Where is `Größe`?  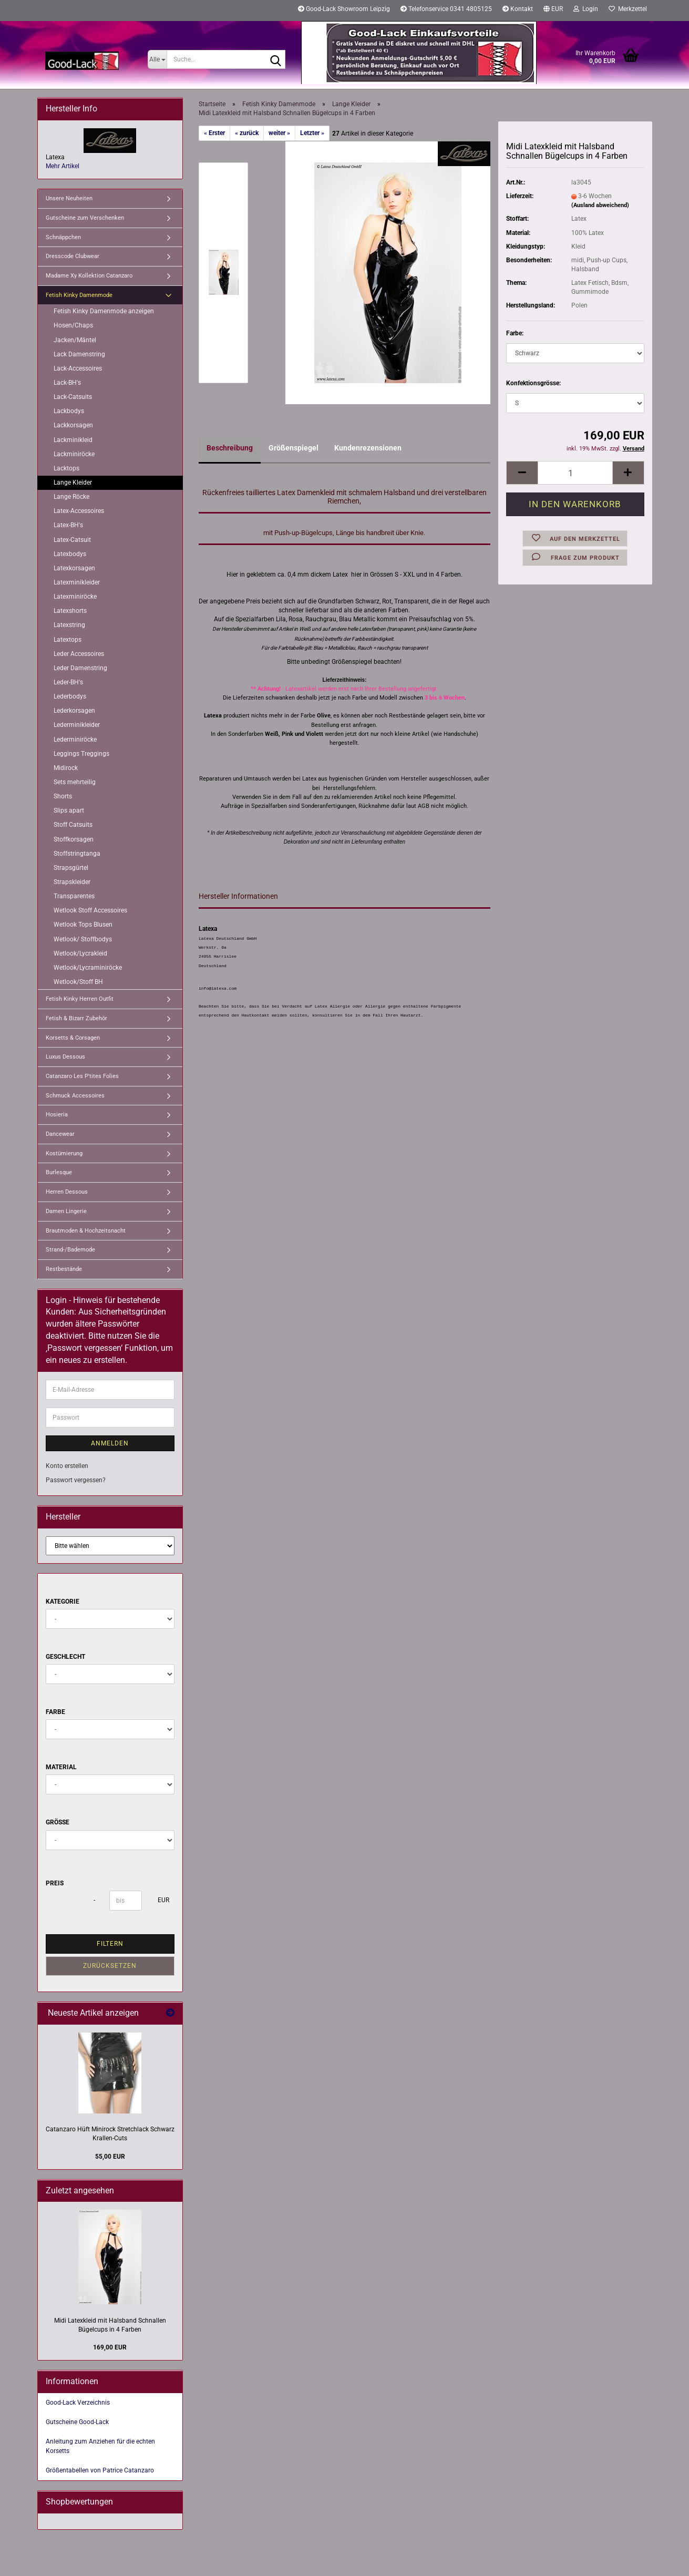
Größe is located at coordinates (57, 1822).